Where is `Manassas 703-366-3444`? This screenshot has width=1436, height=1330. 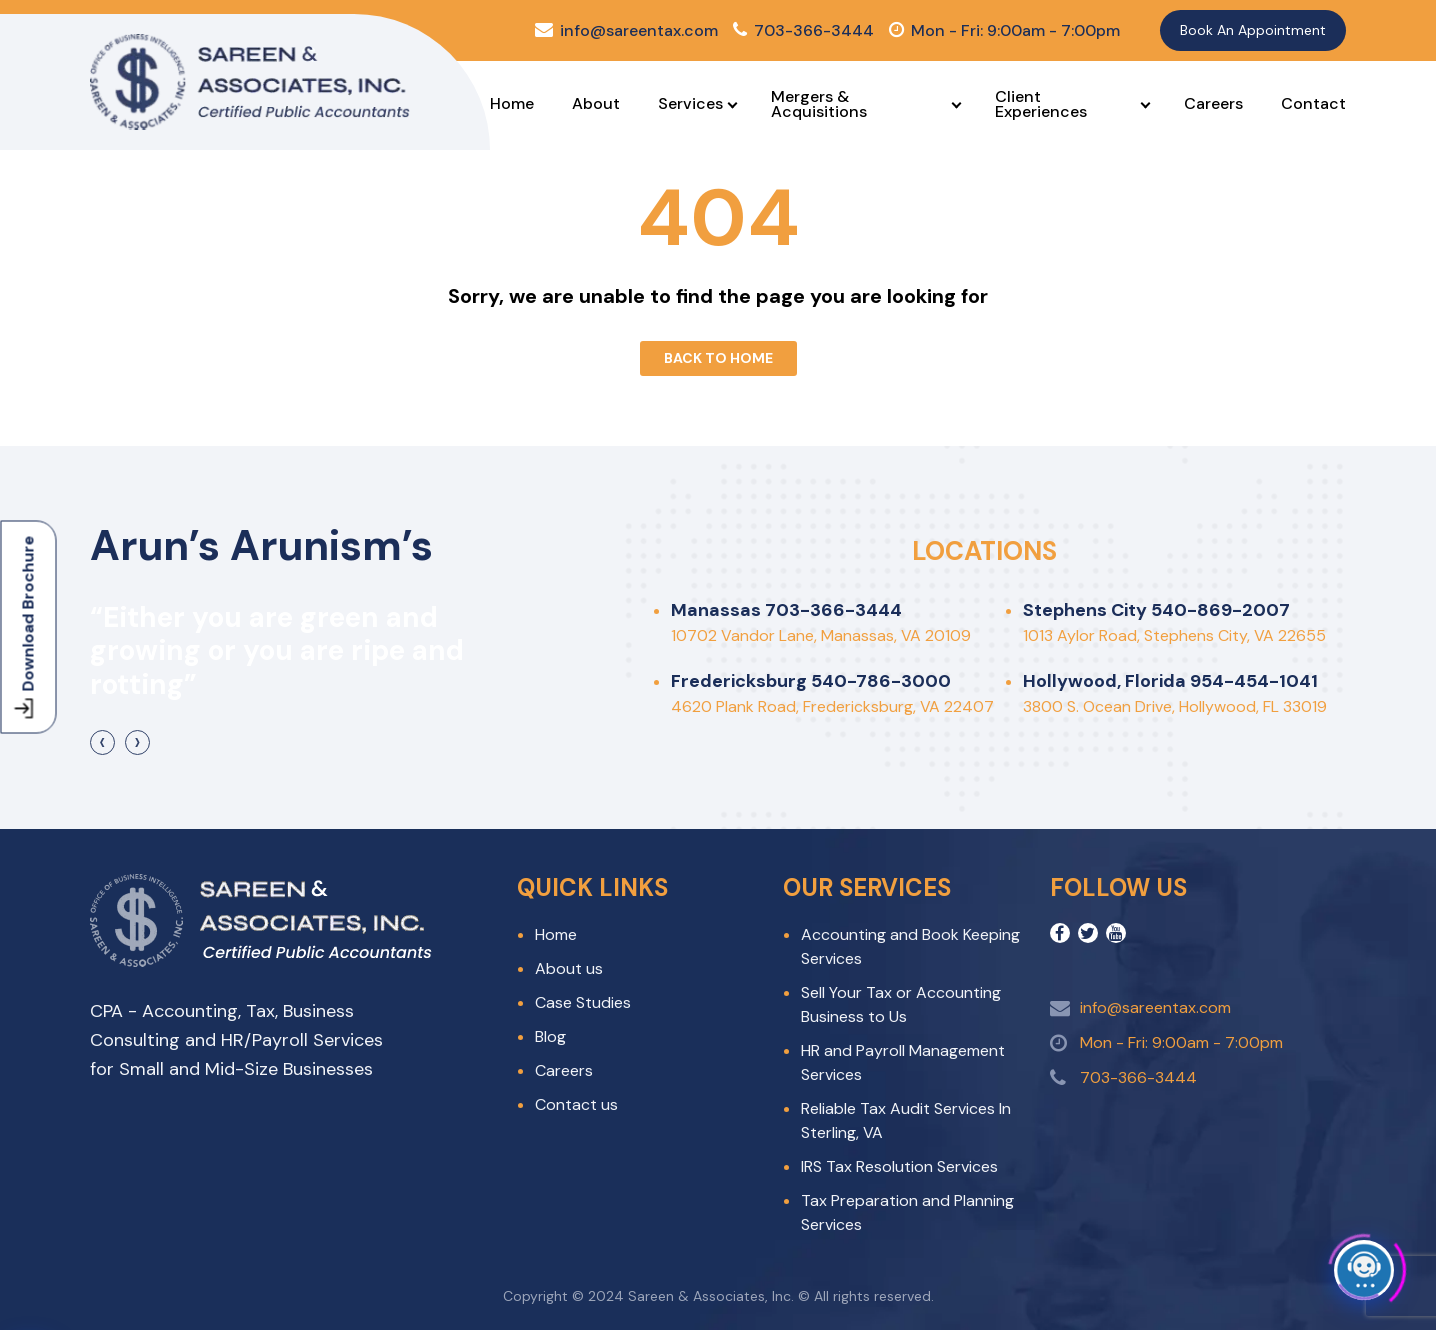 Manassas 703-366-3444 is located at coordinates (786, 610).